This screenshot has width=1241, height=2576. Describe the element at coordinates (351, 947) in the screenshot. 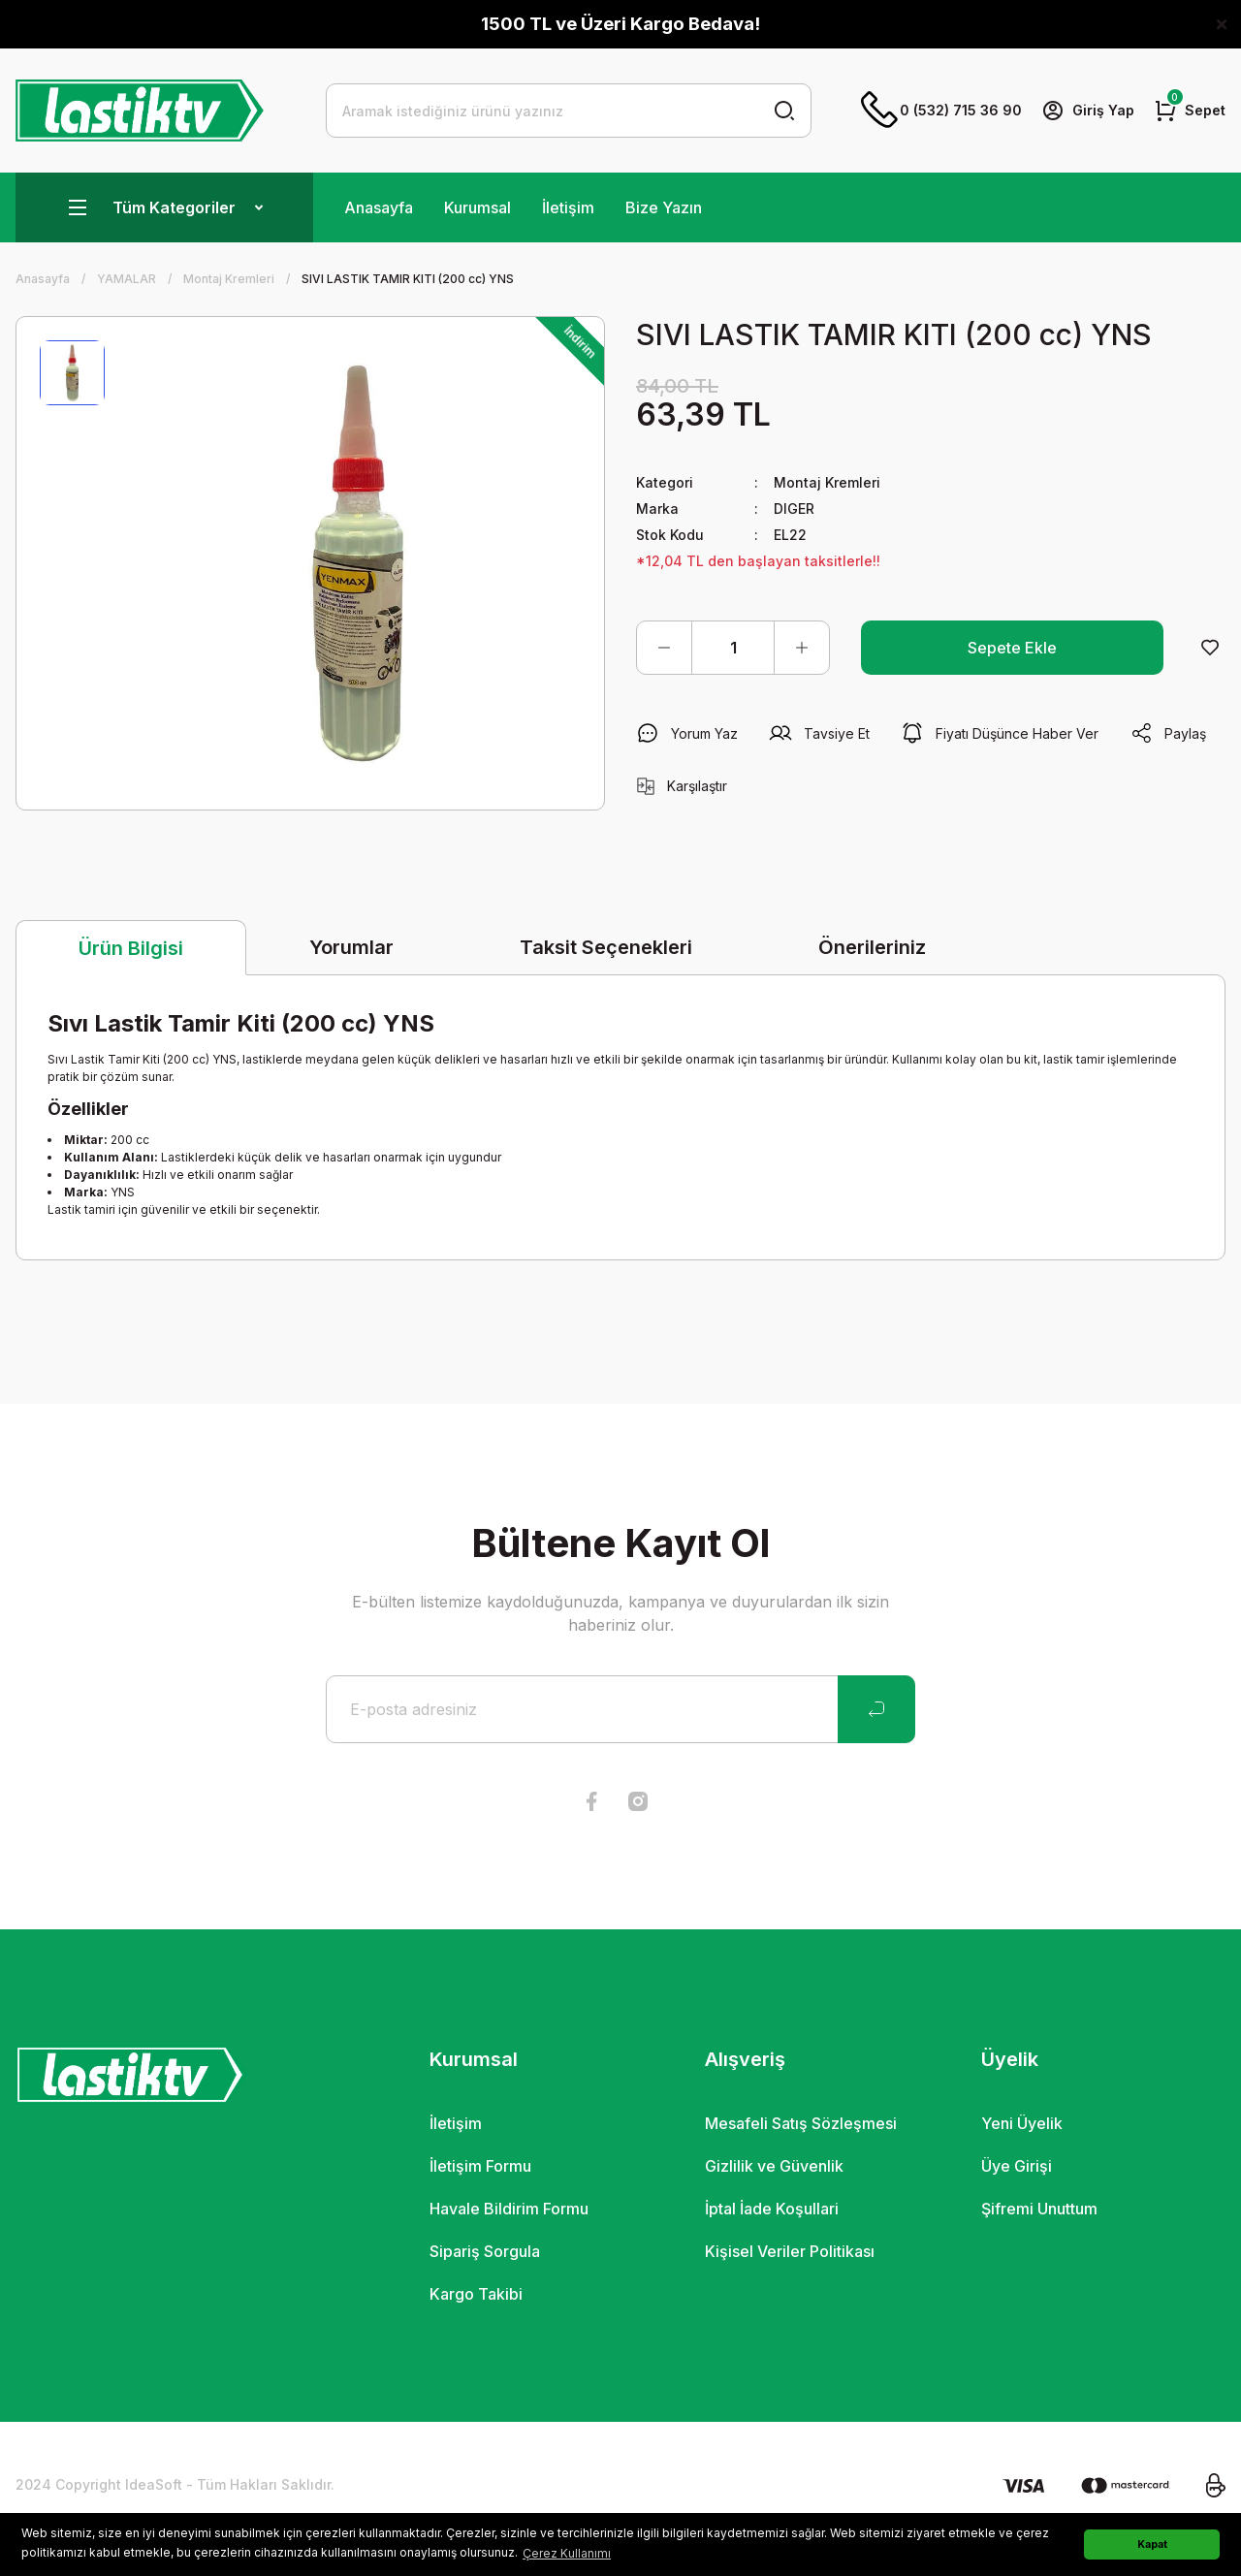

I see `Yorumlar` at that location.